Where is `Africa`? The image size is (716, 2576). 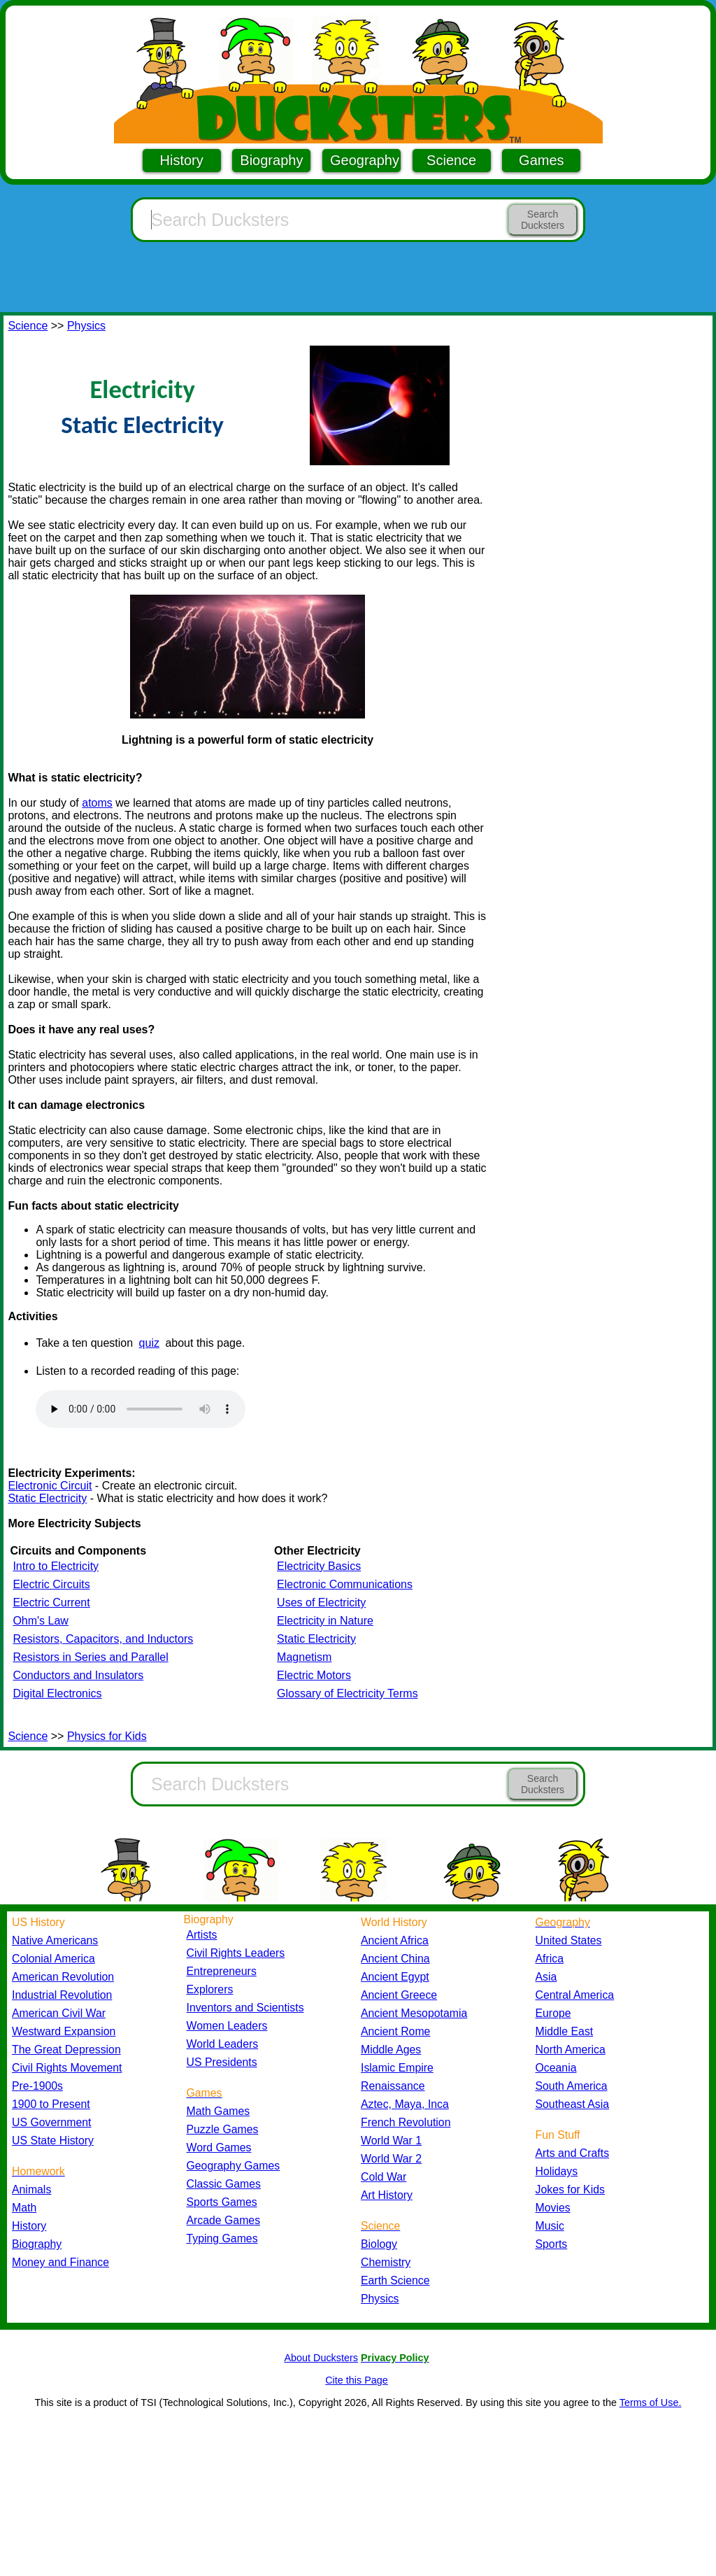
Africa is located at coordinates (550, 1959).